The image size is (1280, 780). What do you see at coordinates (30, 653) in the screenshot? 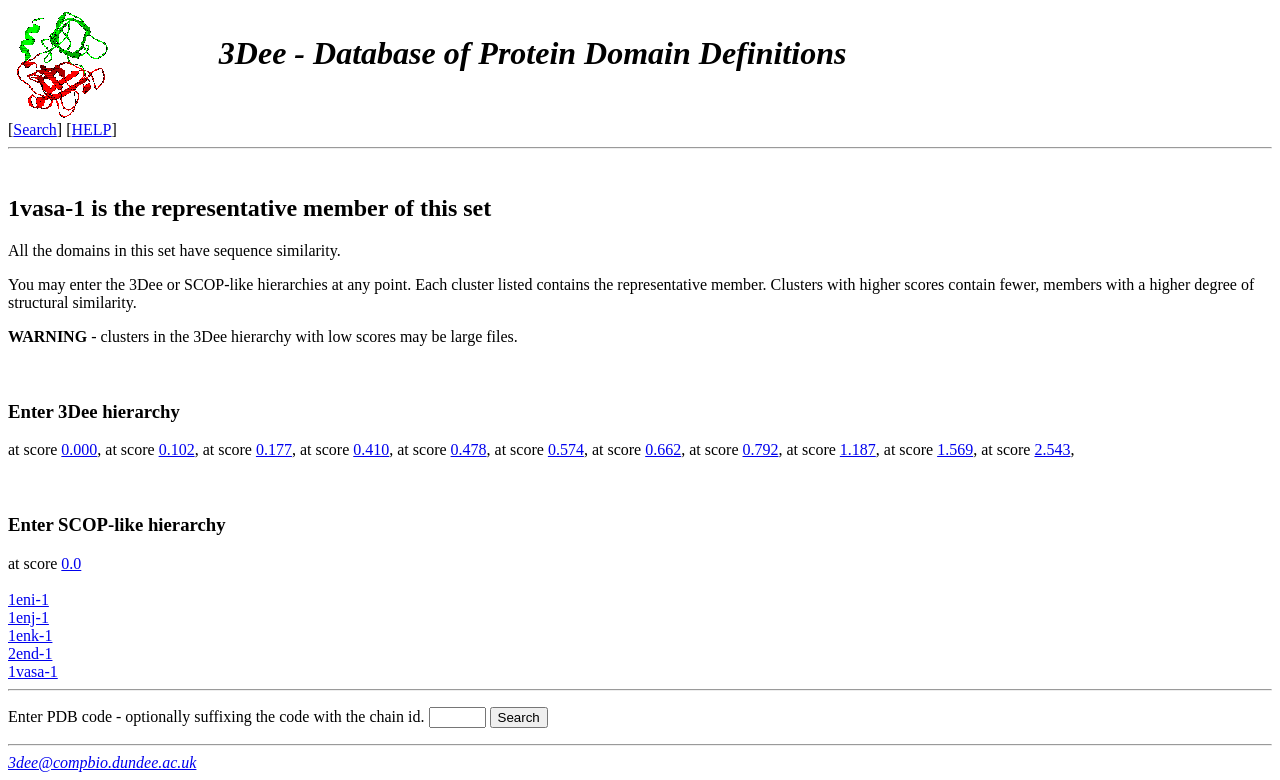
I see `2end-1` at bounding box center [30, 653].